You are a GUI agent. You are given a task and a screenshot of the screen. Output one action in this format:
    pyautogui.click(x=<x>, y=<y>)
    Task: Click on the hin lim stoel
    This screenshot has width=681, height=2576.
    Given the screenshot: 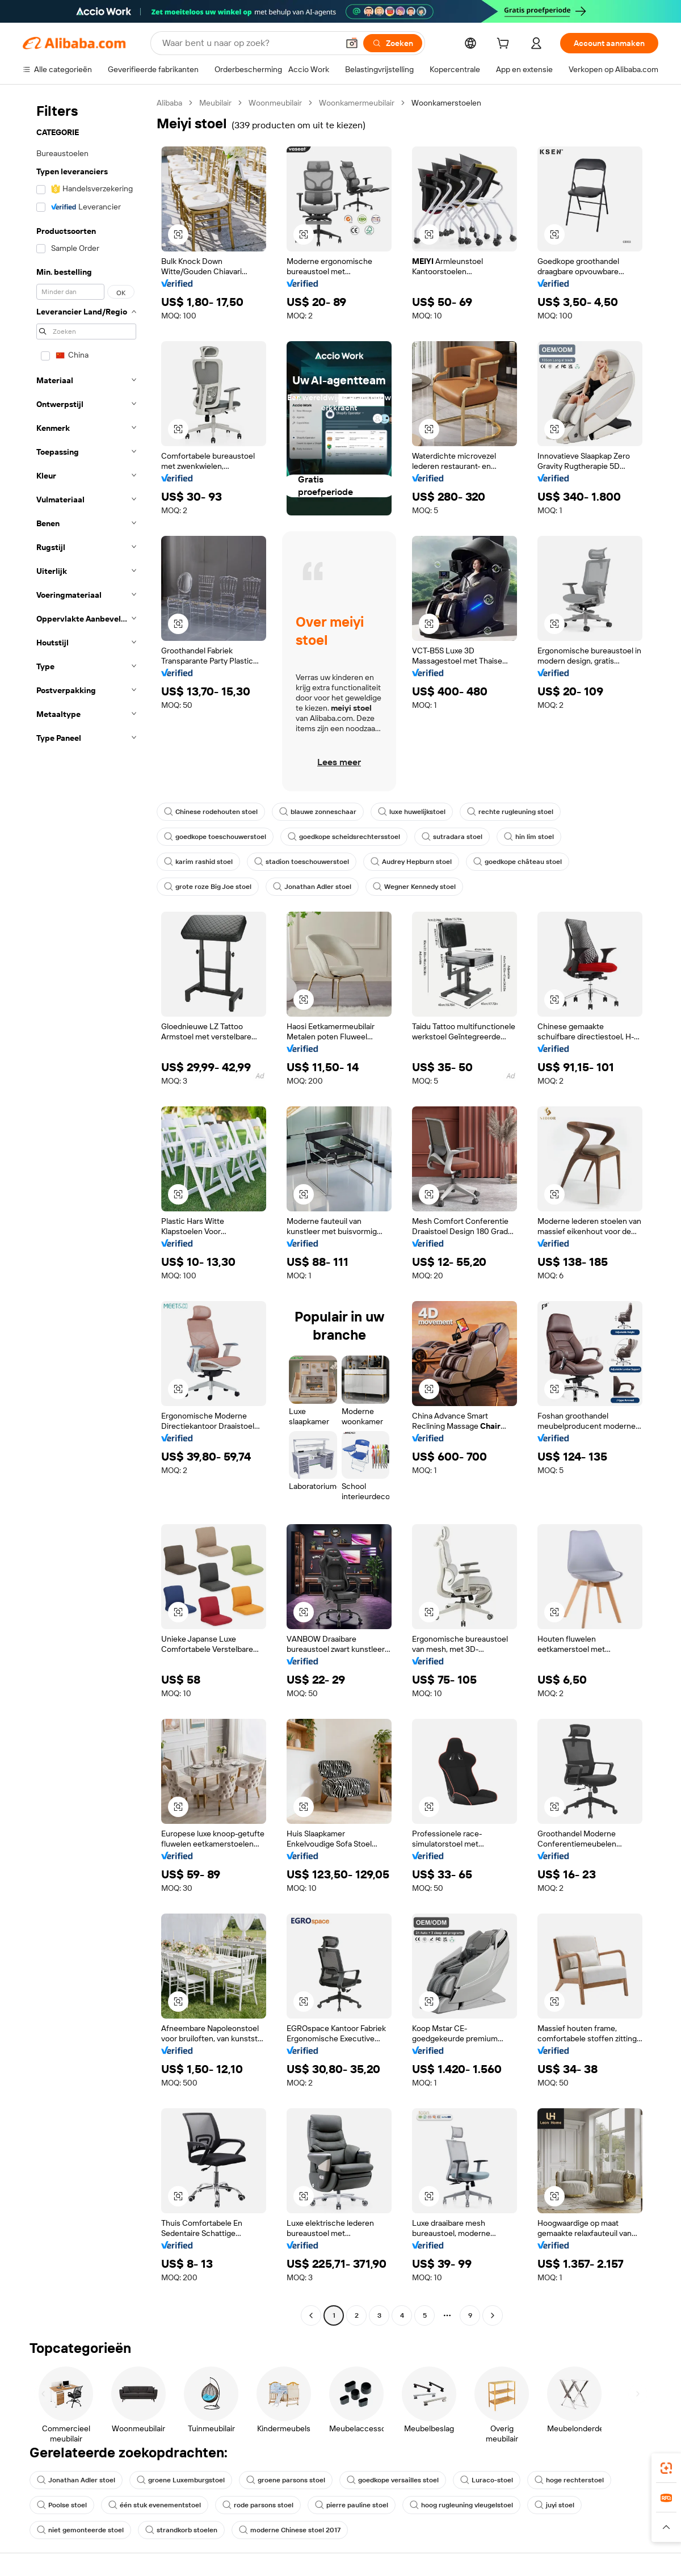 What is the action you would take?
    pyautogui.click(x=529, y=836)
    